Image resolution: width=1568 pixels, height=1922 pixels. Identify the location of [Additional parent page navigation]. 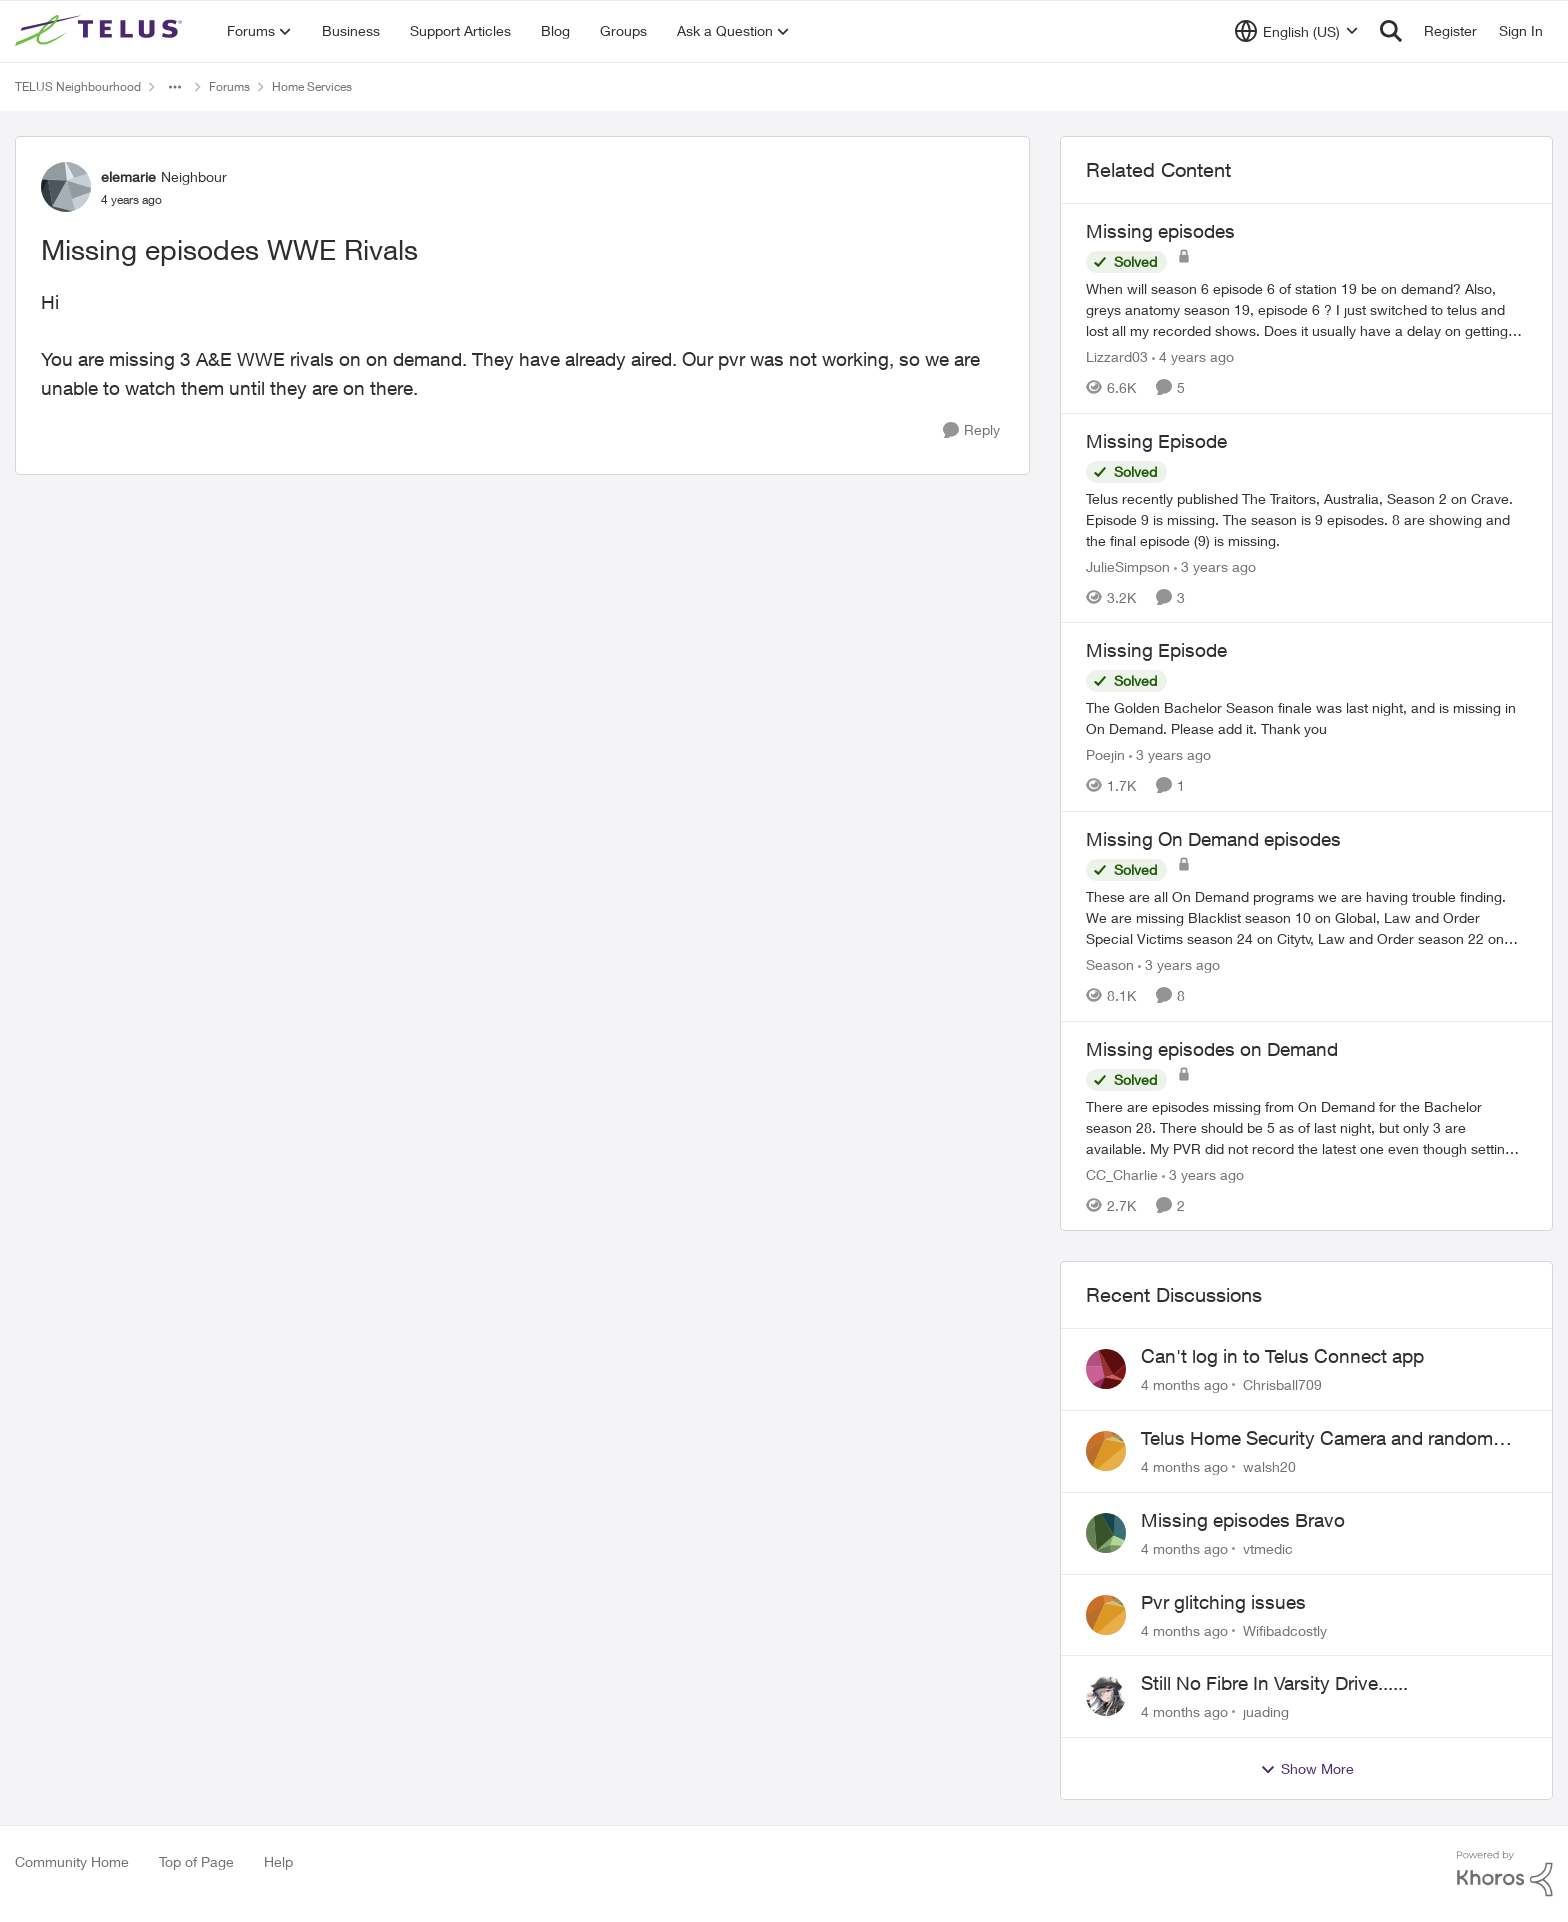
(175, 87).